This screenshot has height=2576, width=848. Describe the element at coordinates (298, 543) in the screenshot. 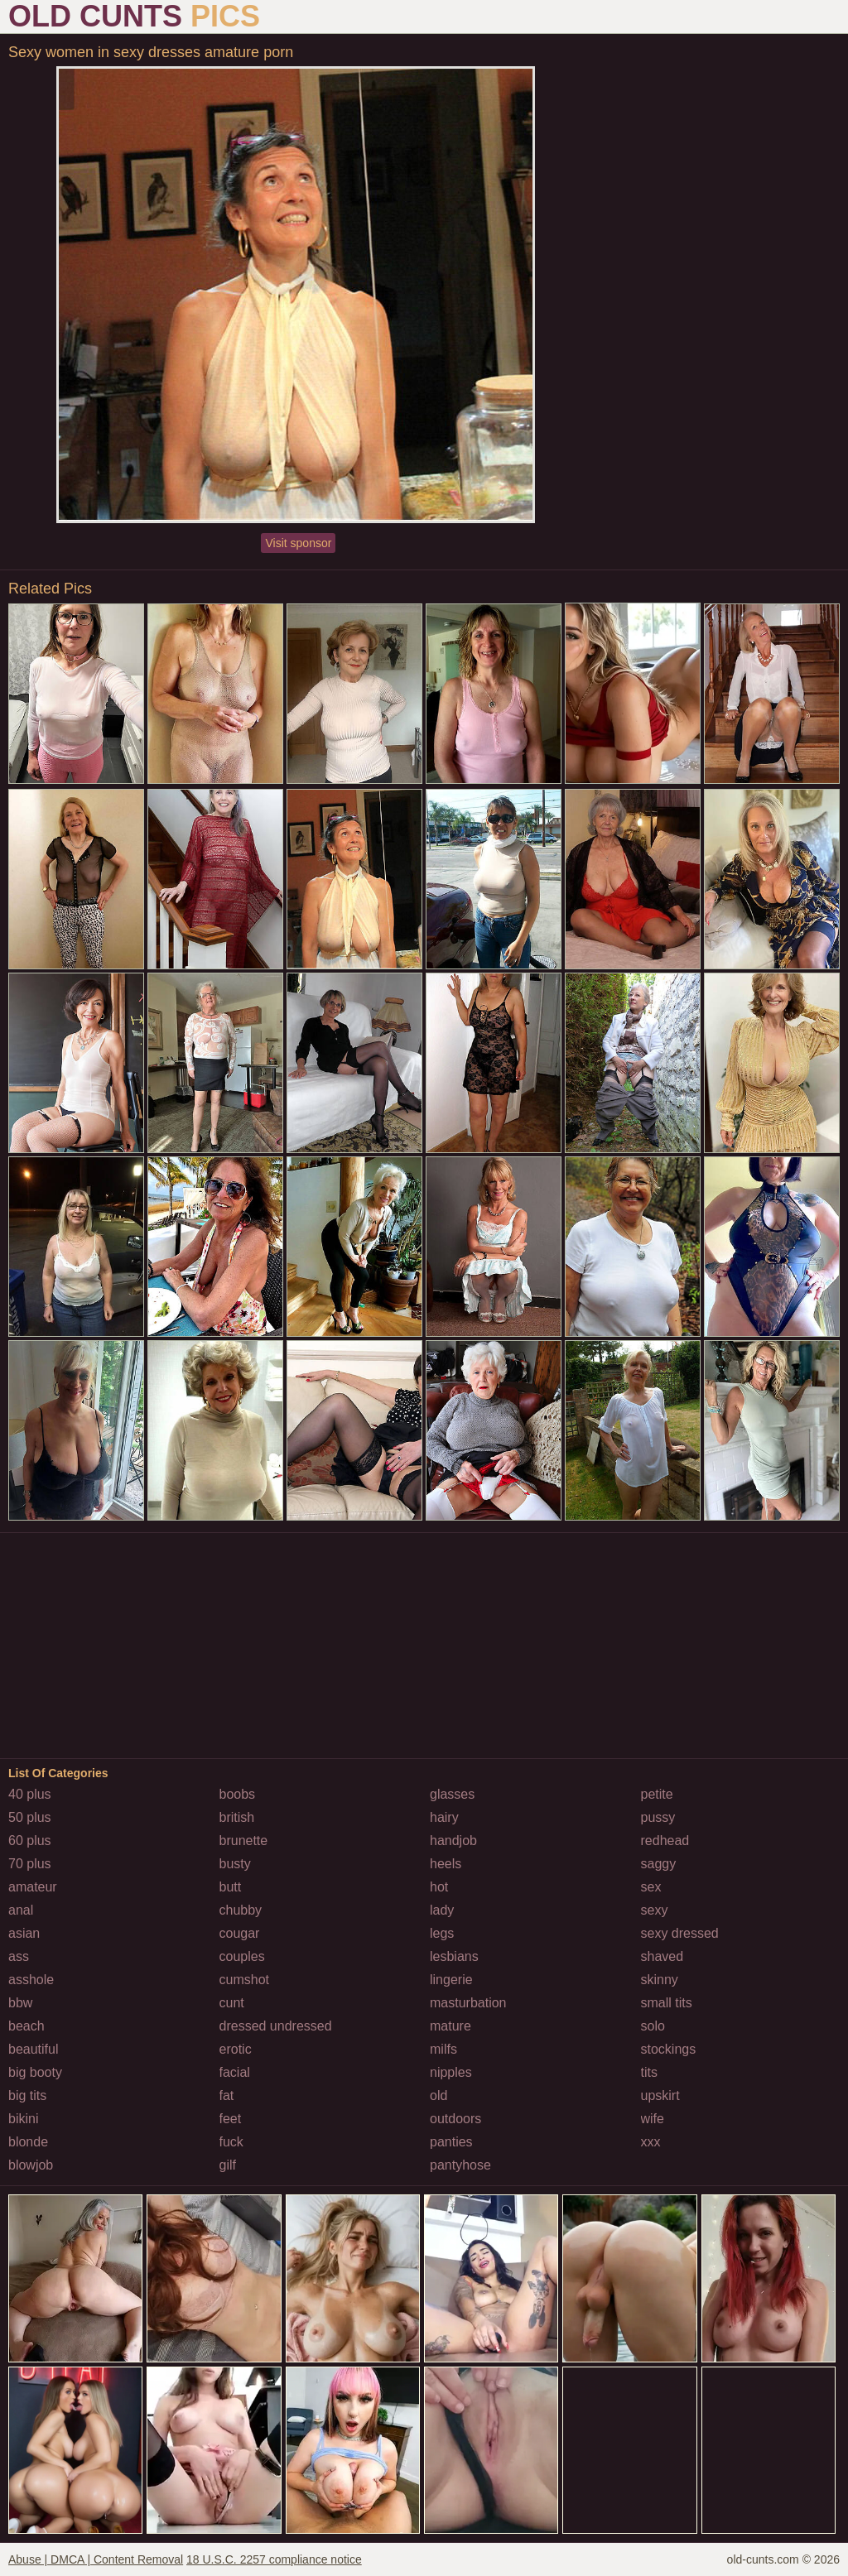

I see `Visit sponsor` at that location.